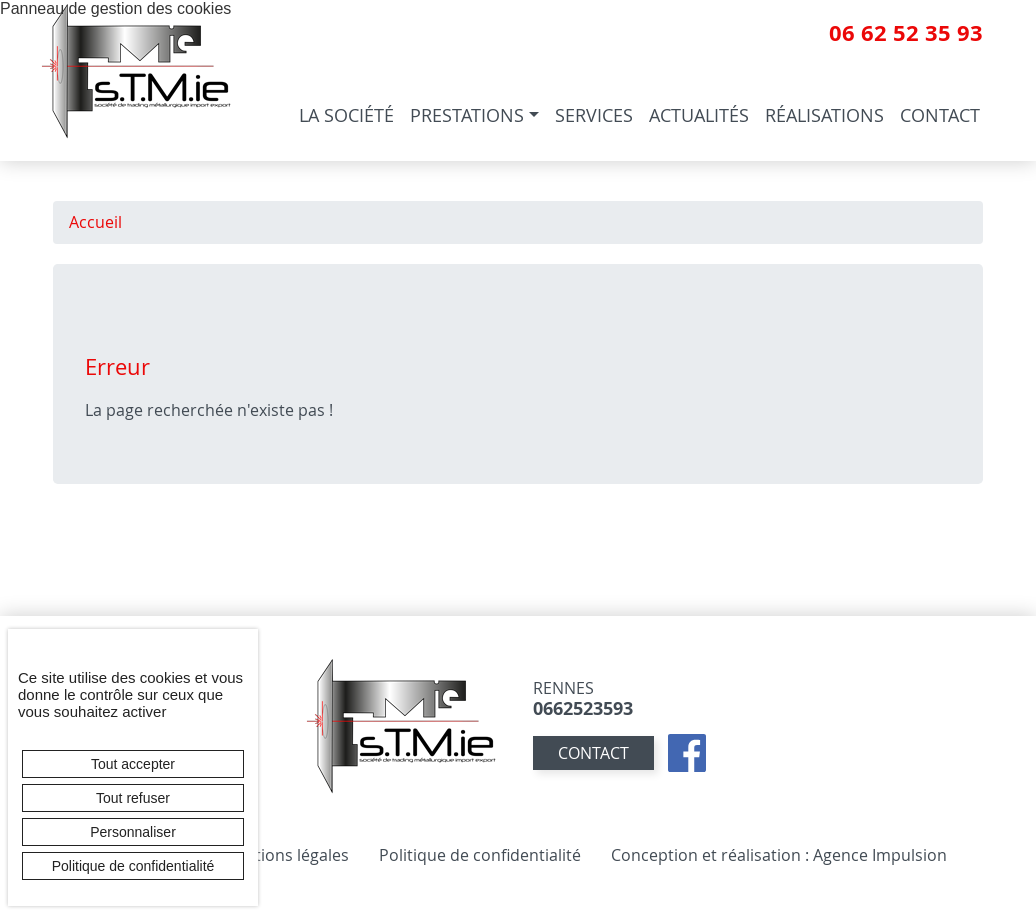 This screenshot has height=914, width=1036. I want to click on contact [button], so click(593, 753).